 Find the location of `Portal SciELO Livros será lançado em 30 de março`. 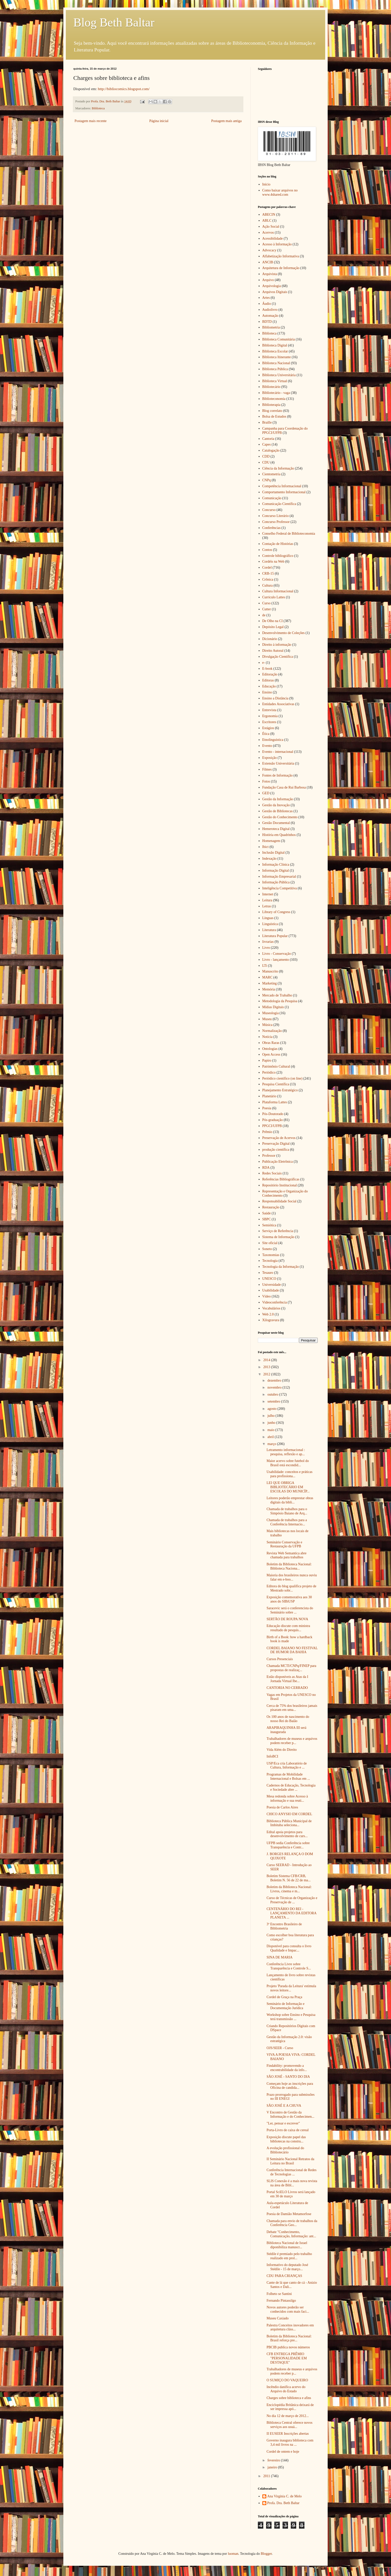

Portal SciELO Livros será lançado em 30 de março is located at coordinates (291, 2194).